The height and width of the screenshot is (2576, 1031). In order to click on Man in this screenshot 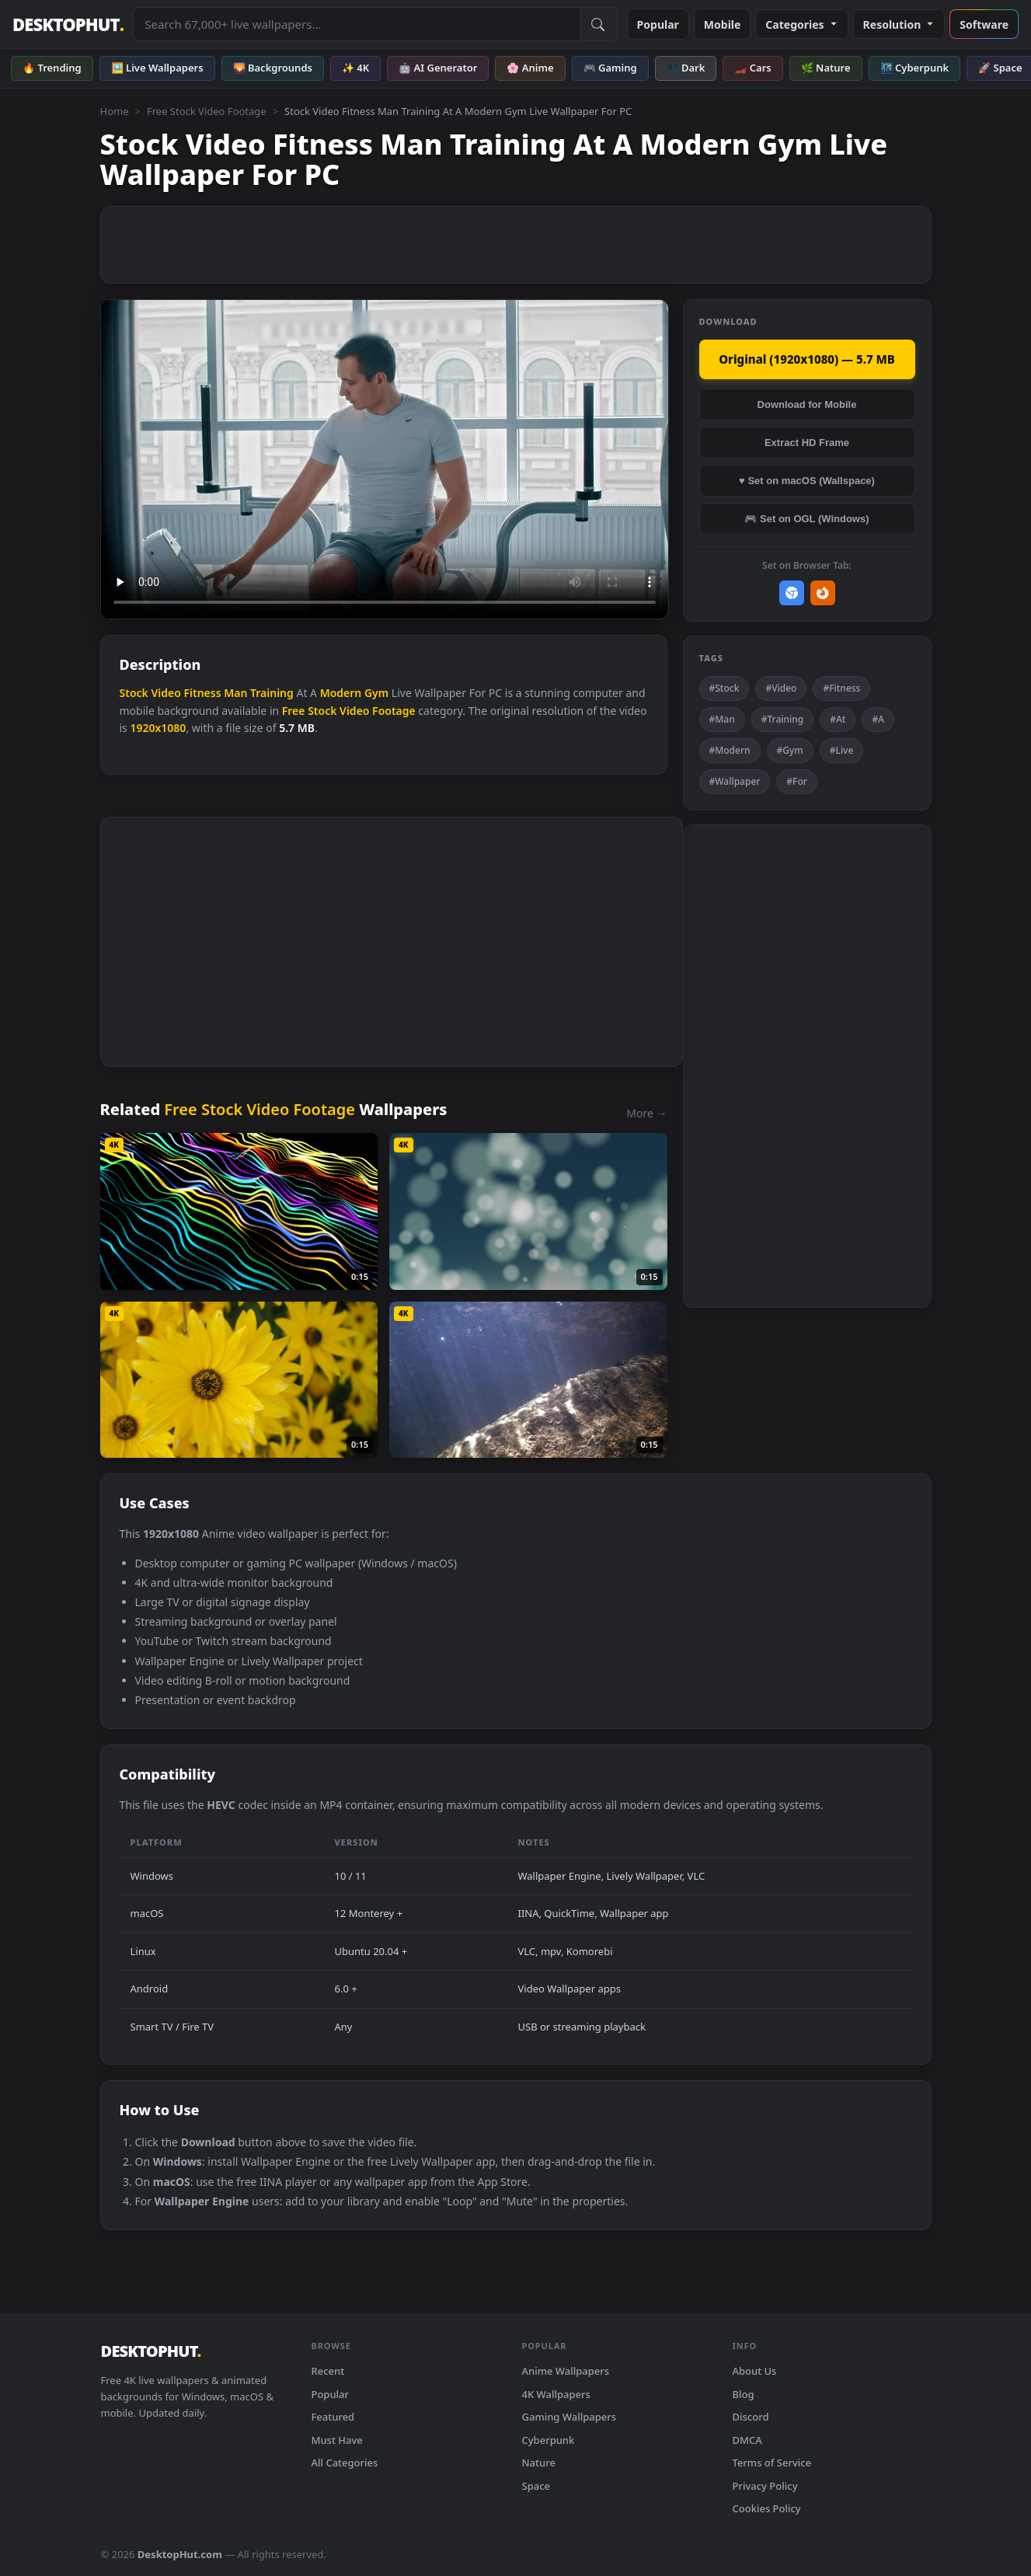, I will do `click(235, 692)`.